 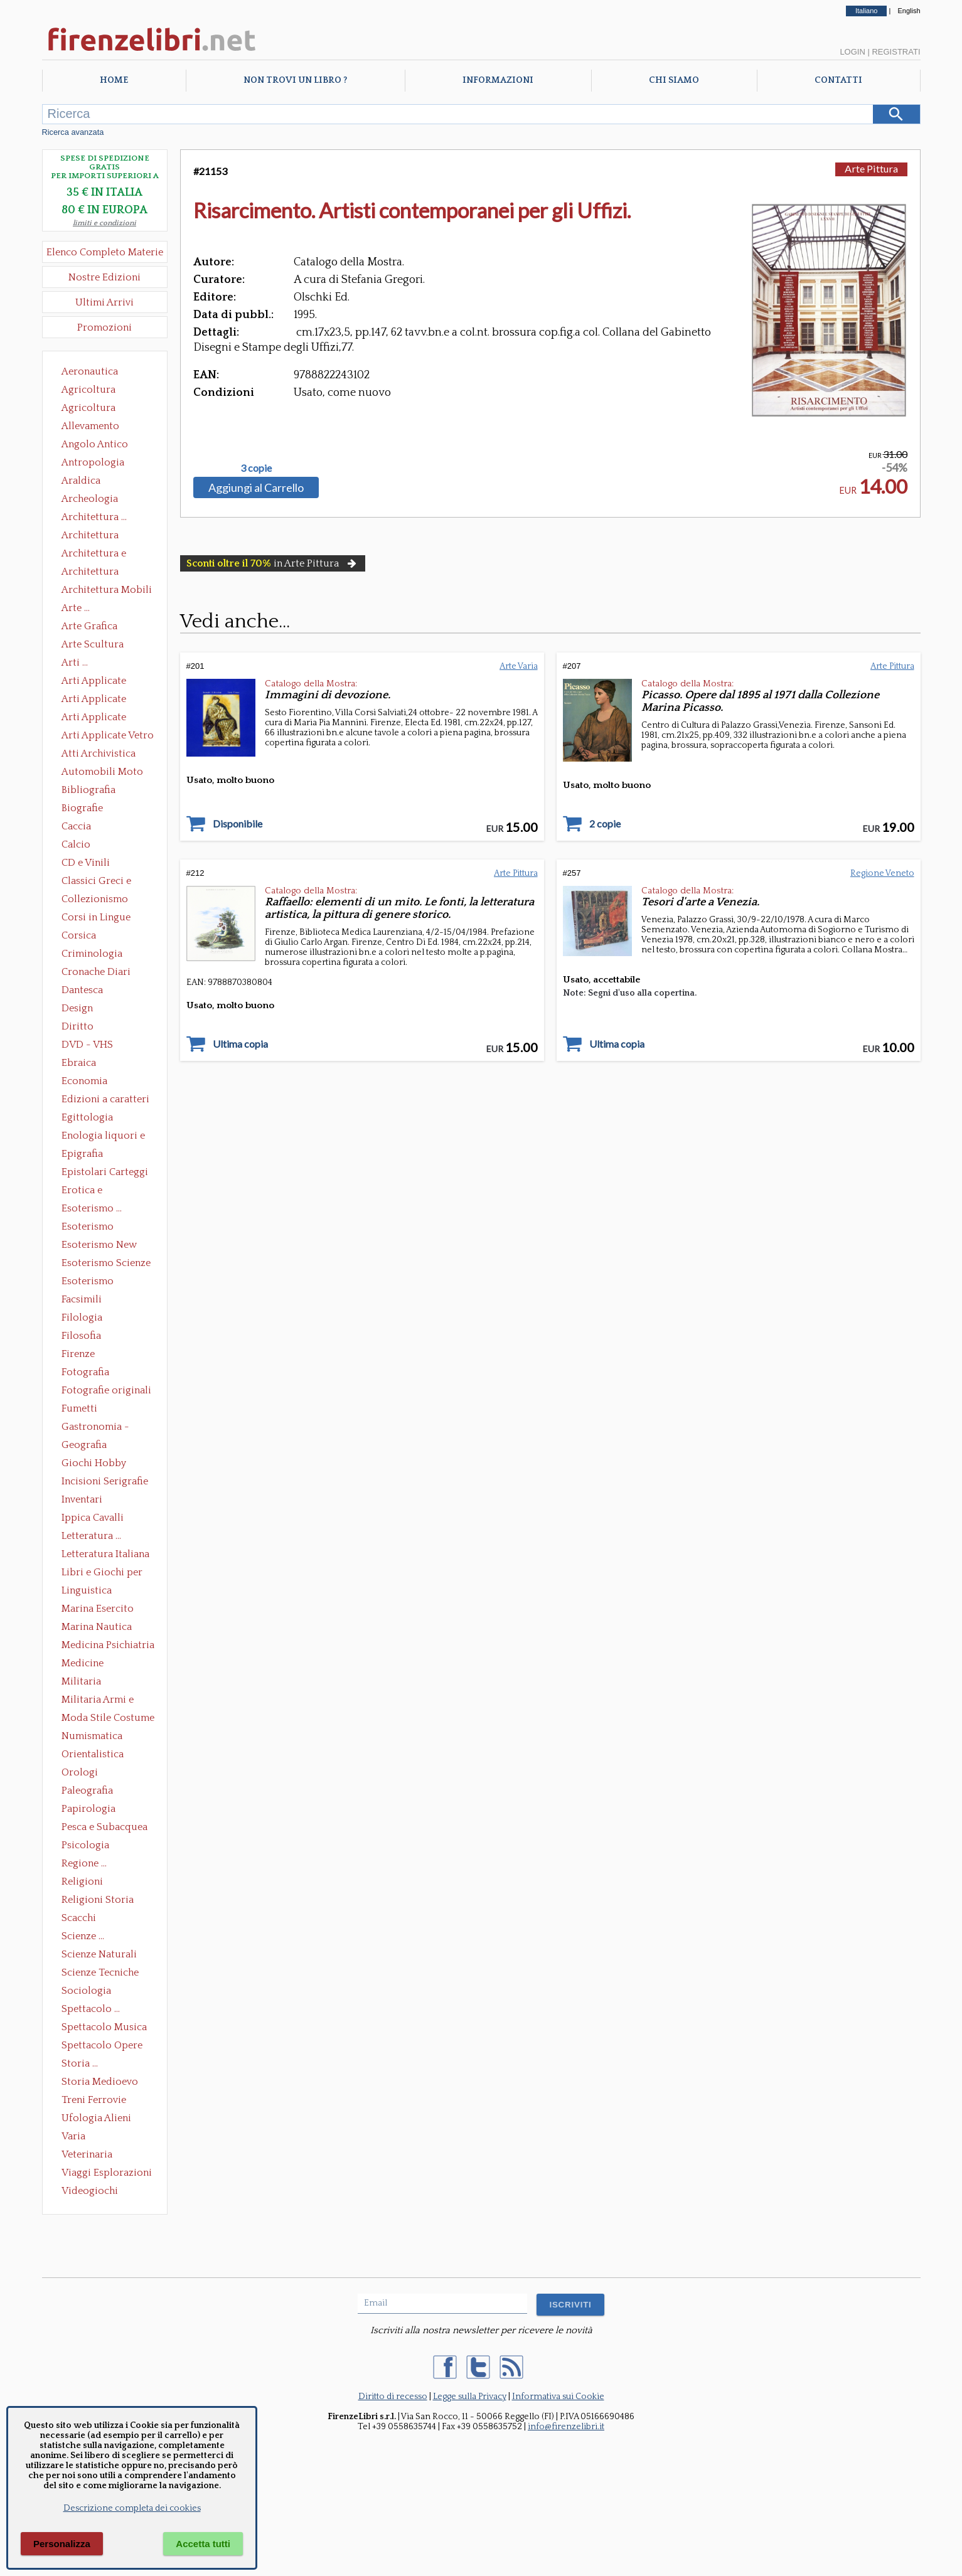 I want to click on Allevamento, so click(x=90, y=426).